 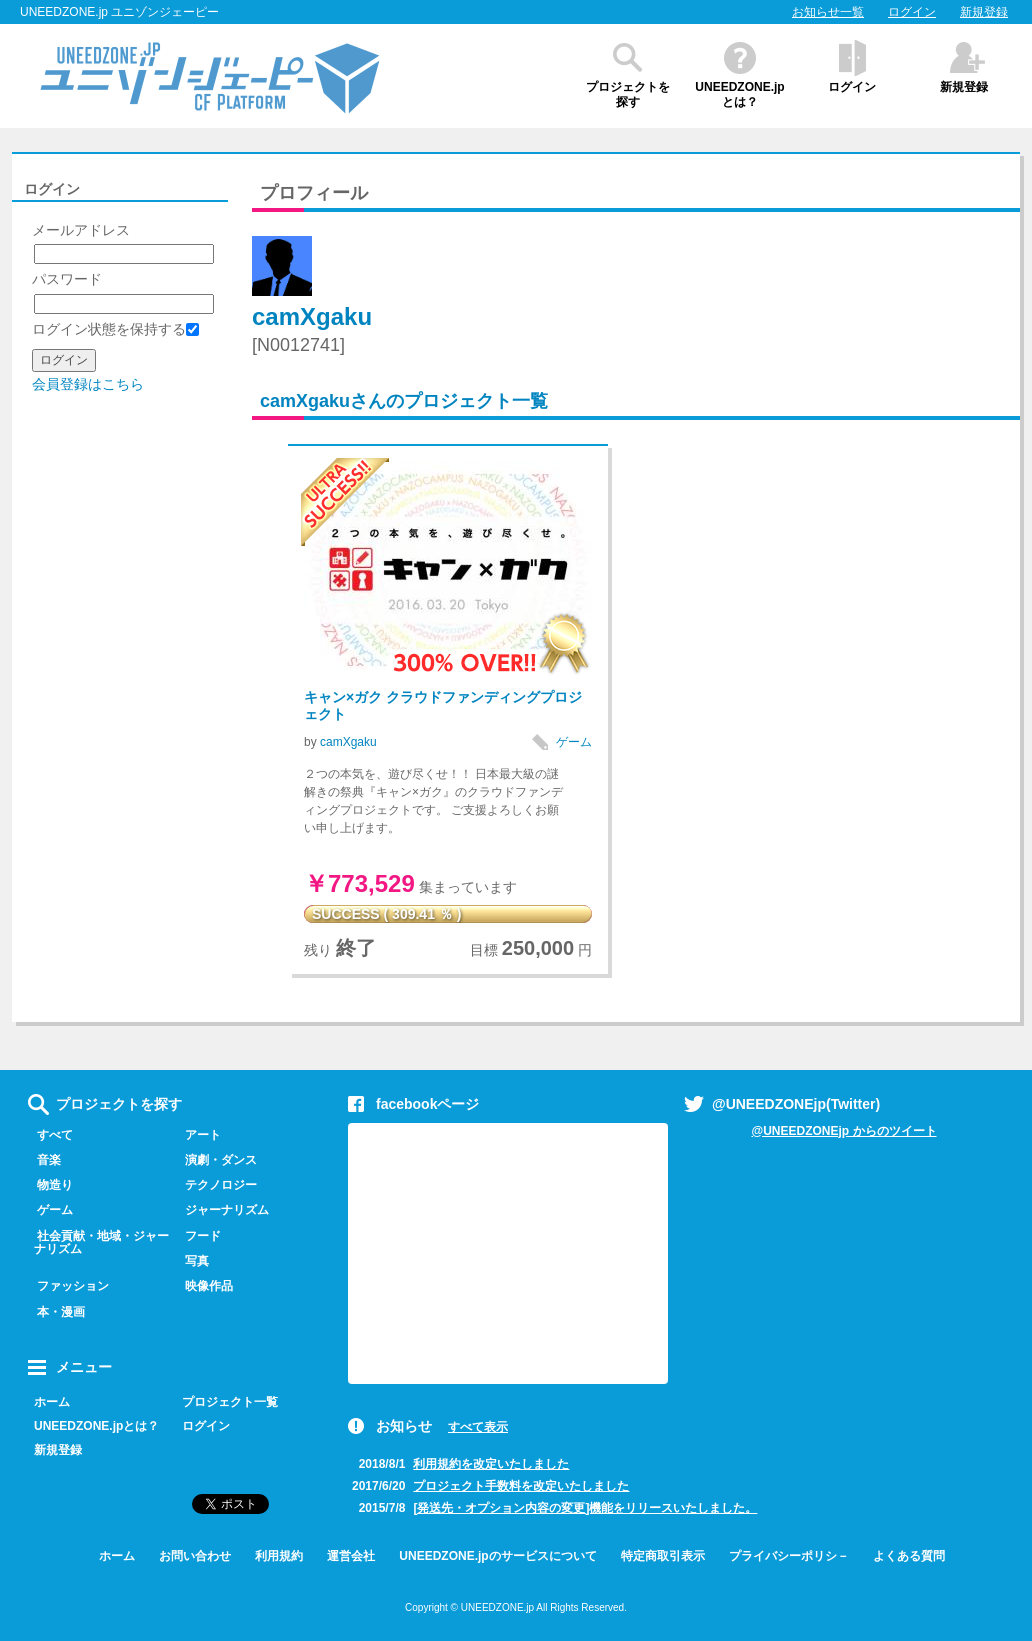 I want to click on テクノロジー, so click(x=216, y=1185).